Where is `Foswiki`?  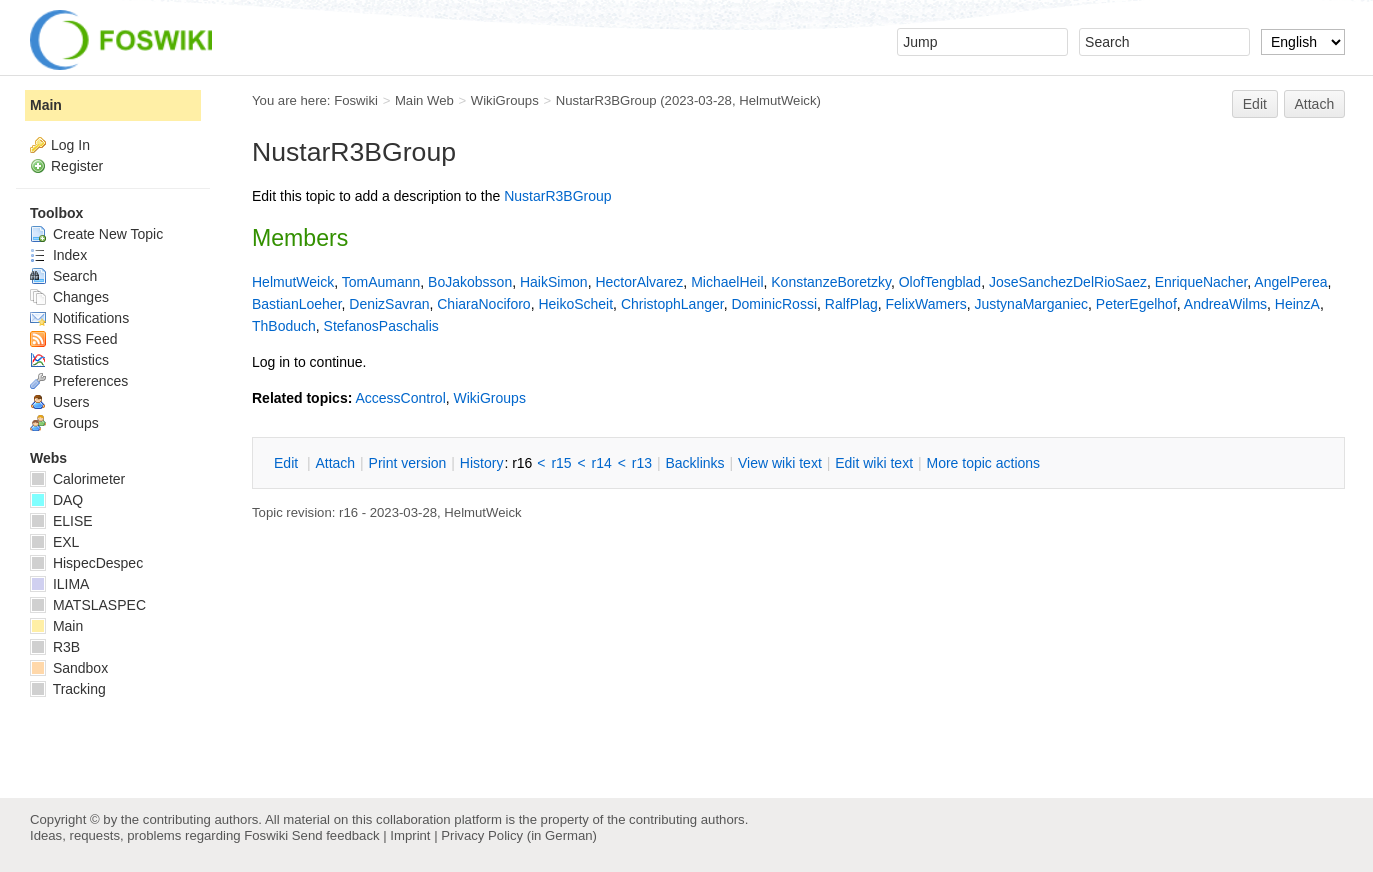
Foswiki is located at coordinates (356, 100).